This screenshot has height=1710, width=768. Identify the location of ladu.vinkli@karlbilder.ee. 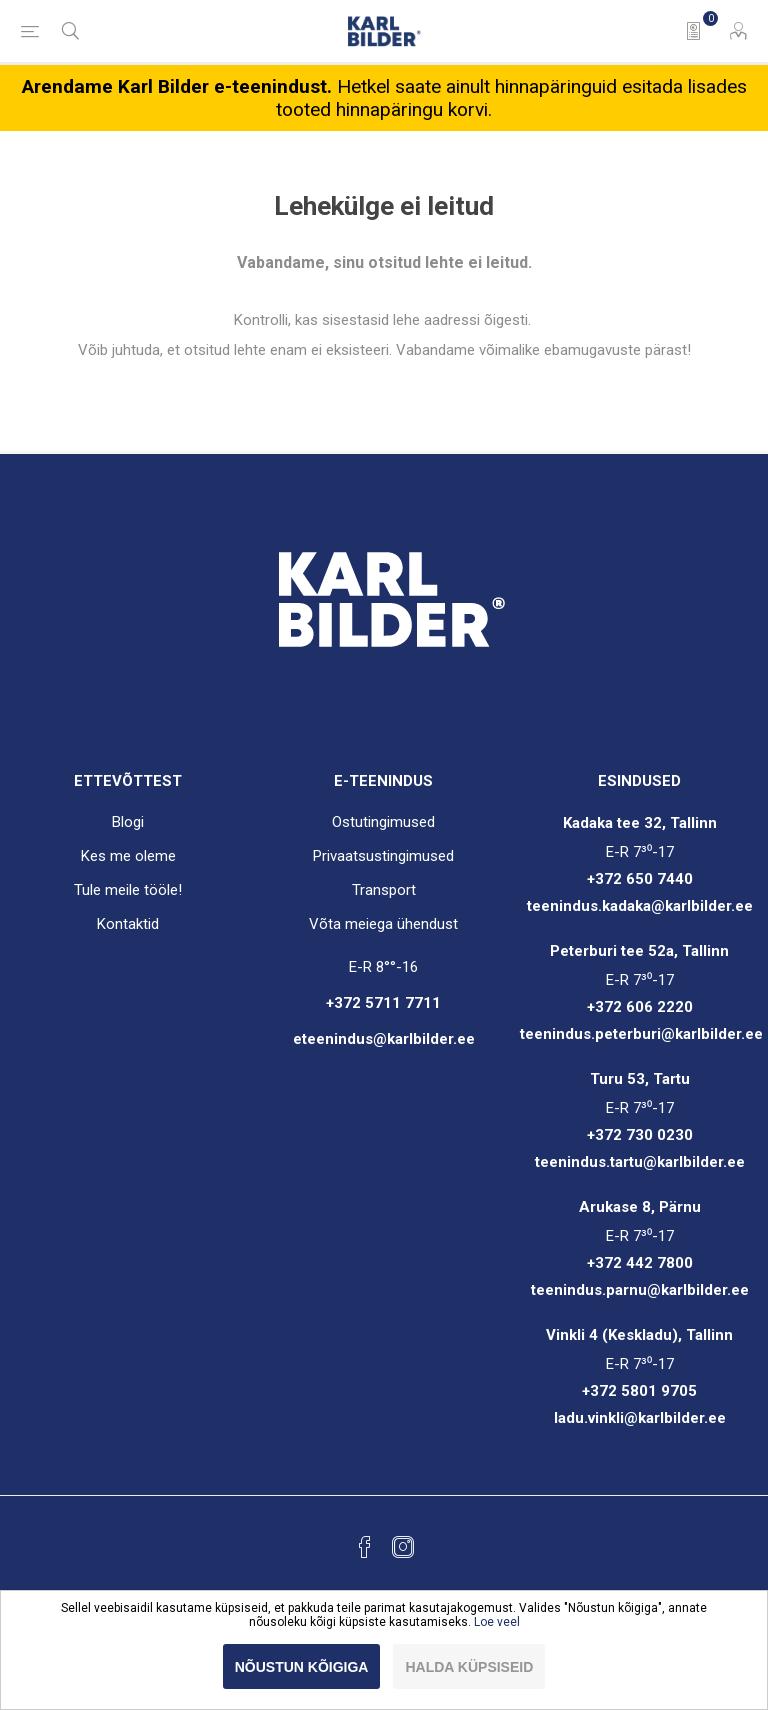
(640, 1418).